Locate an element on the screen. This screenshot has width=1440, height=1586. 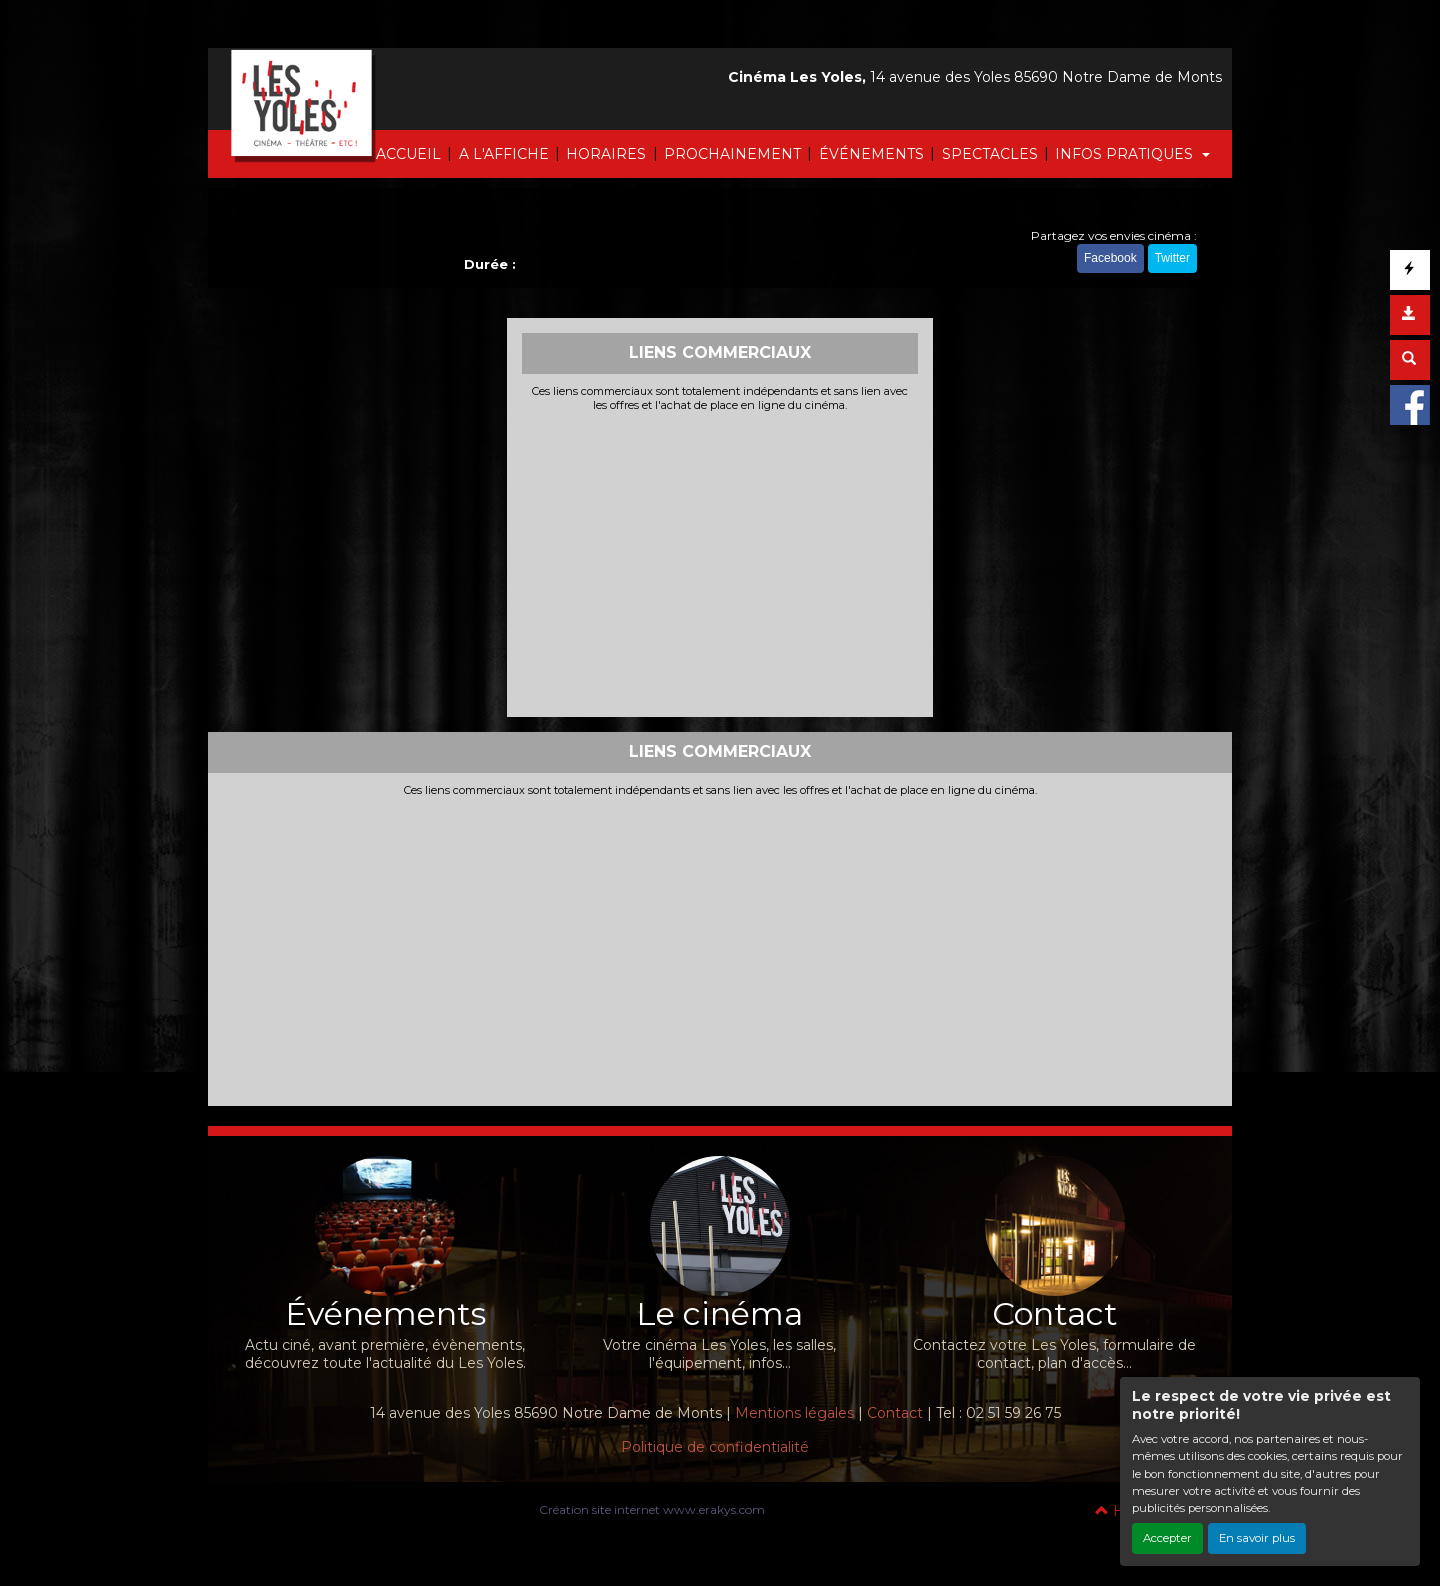
Accepter is located at coordinates (1167, 1538).